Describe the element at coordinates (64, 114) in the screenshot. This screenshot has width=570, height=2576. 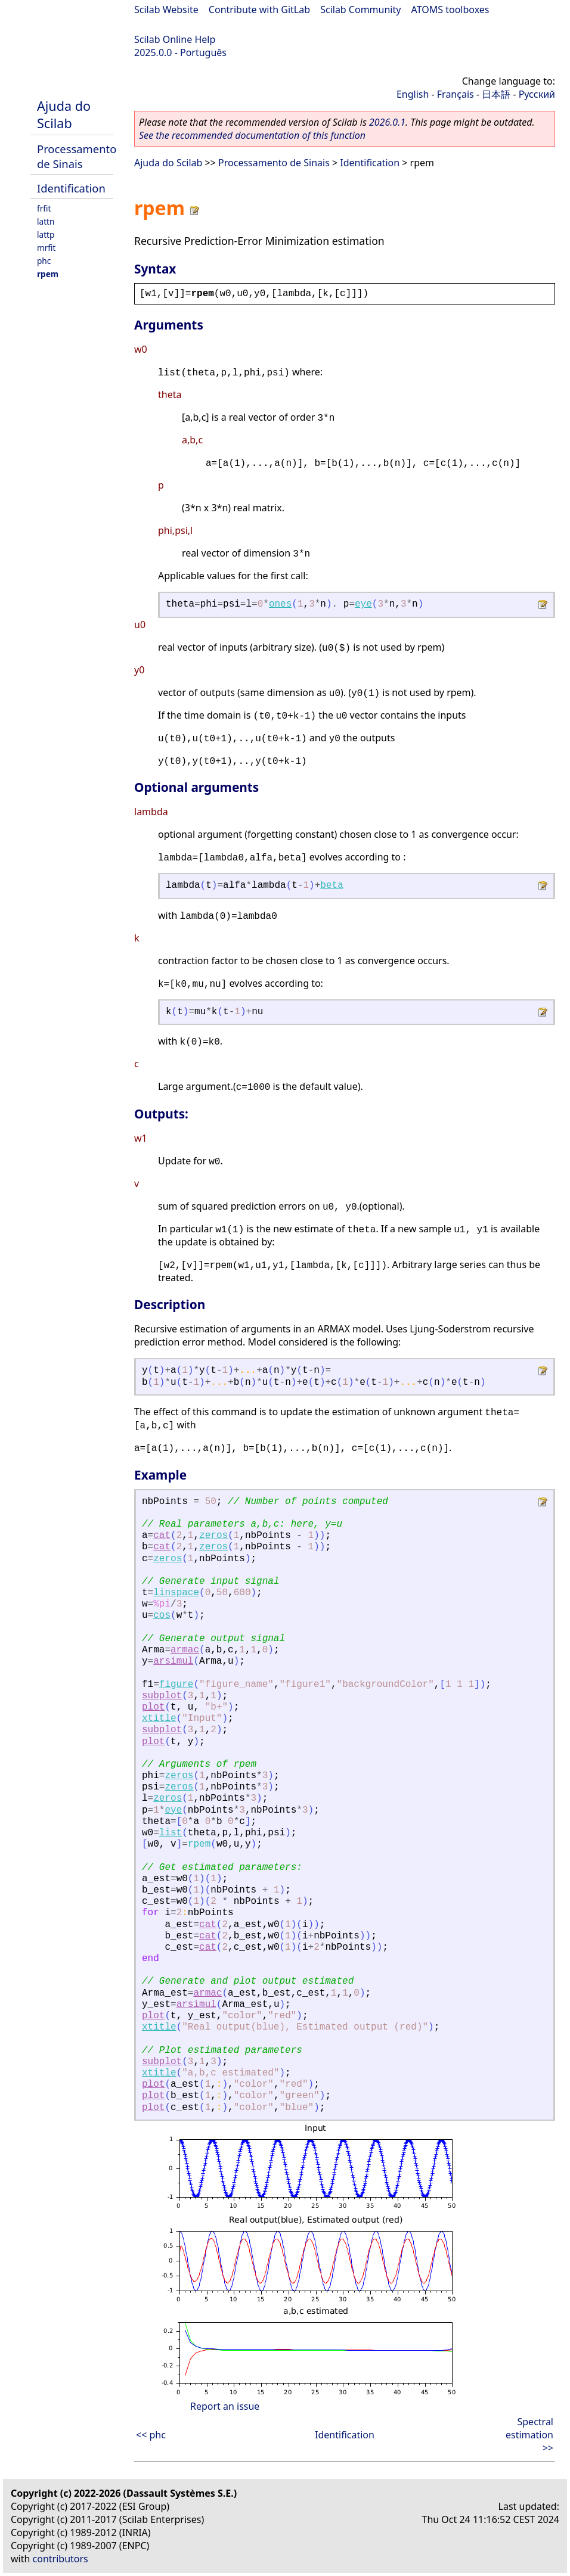
I see `Ajuda do Scilab` at that location.